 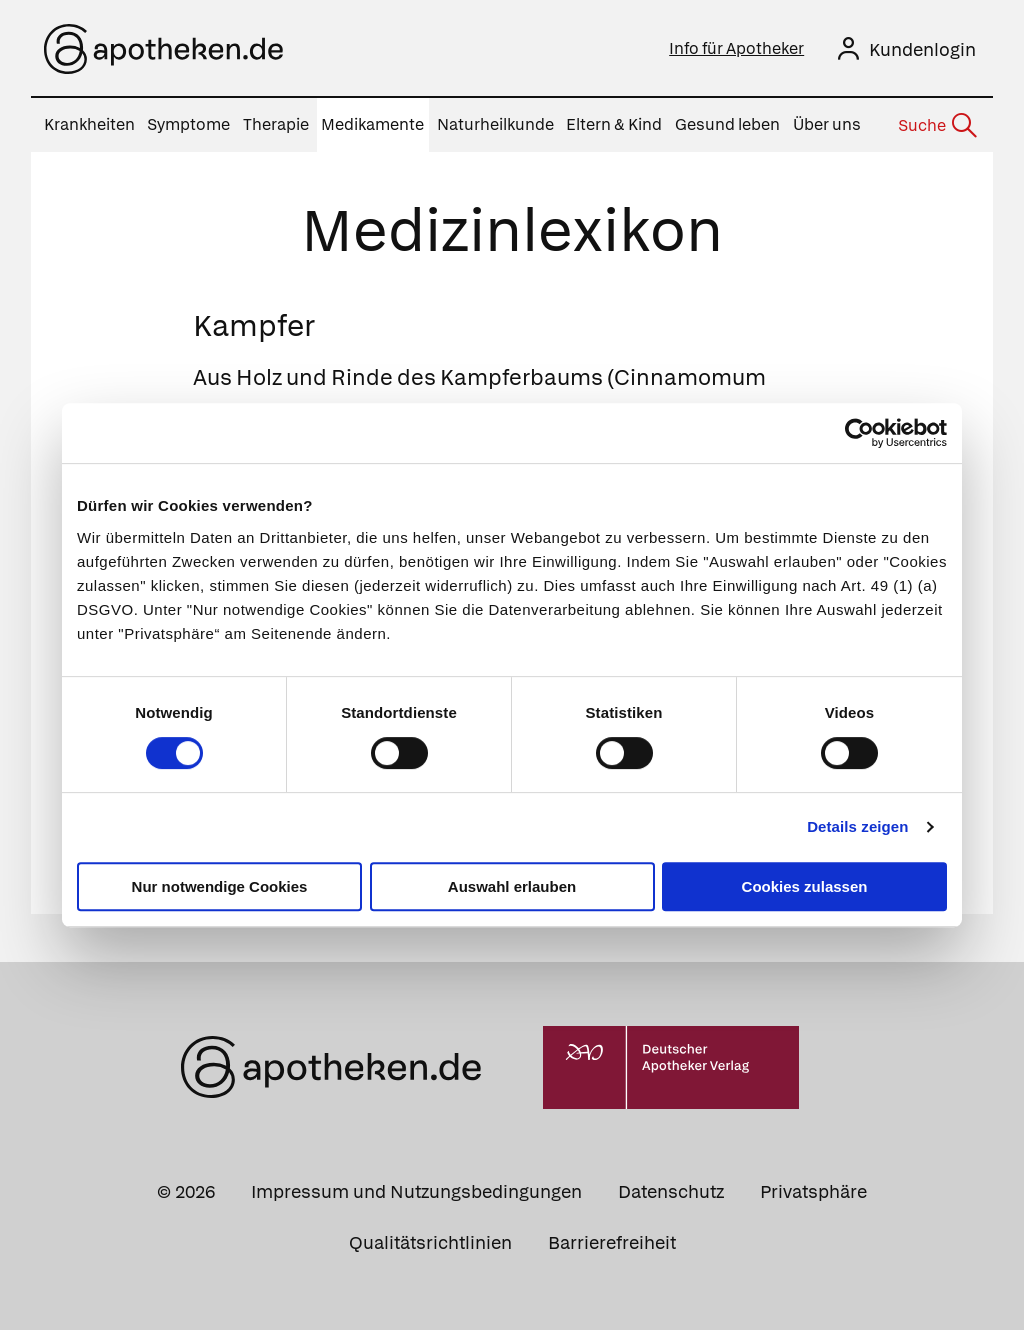 I want to click on Privatsphäre, so click(x=813, y=1191).